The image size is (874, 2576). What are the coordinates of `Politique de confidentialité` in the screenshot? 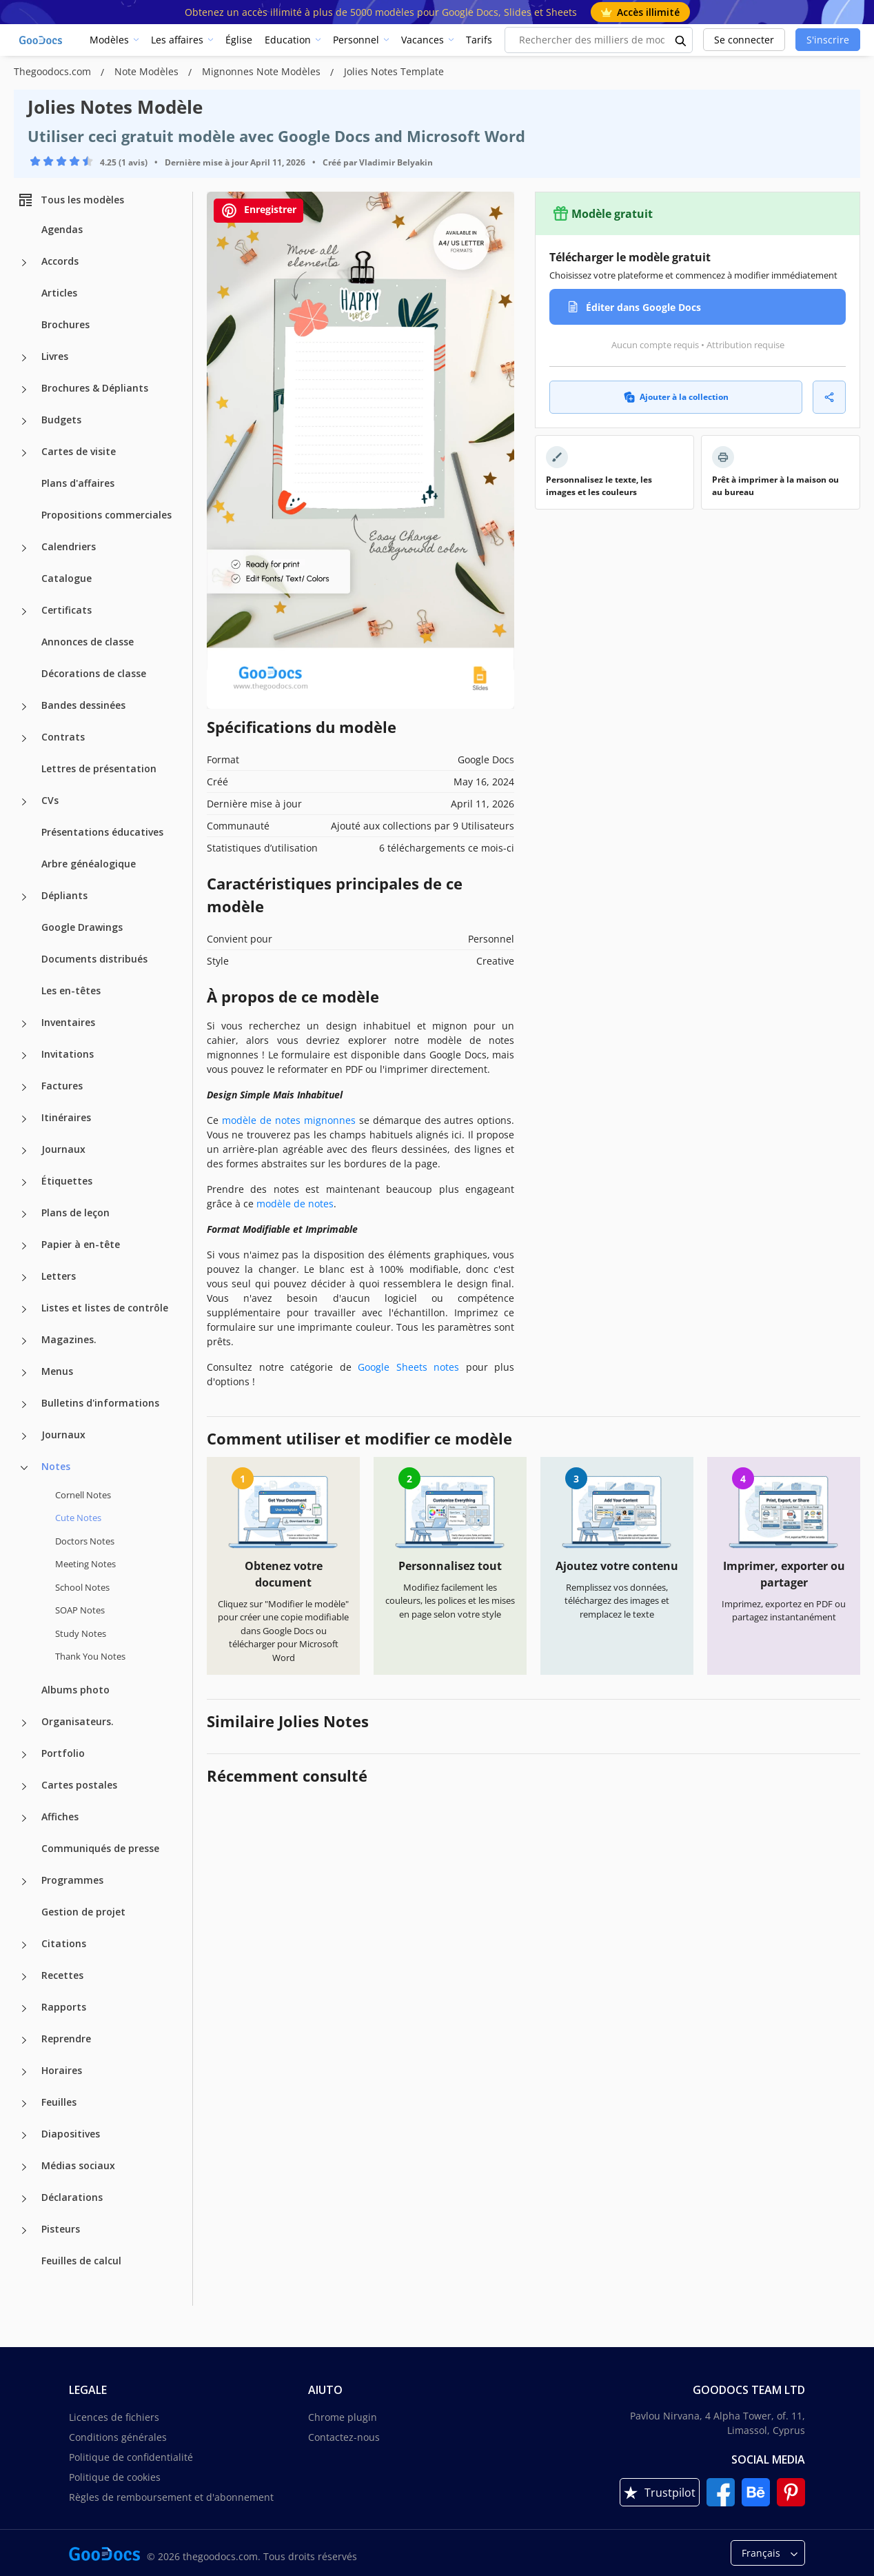 It's located at (131, 2457).